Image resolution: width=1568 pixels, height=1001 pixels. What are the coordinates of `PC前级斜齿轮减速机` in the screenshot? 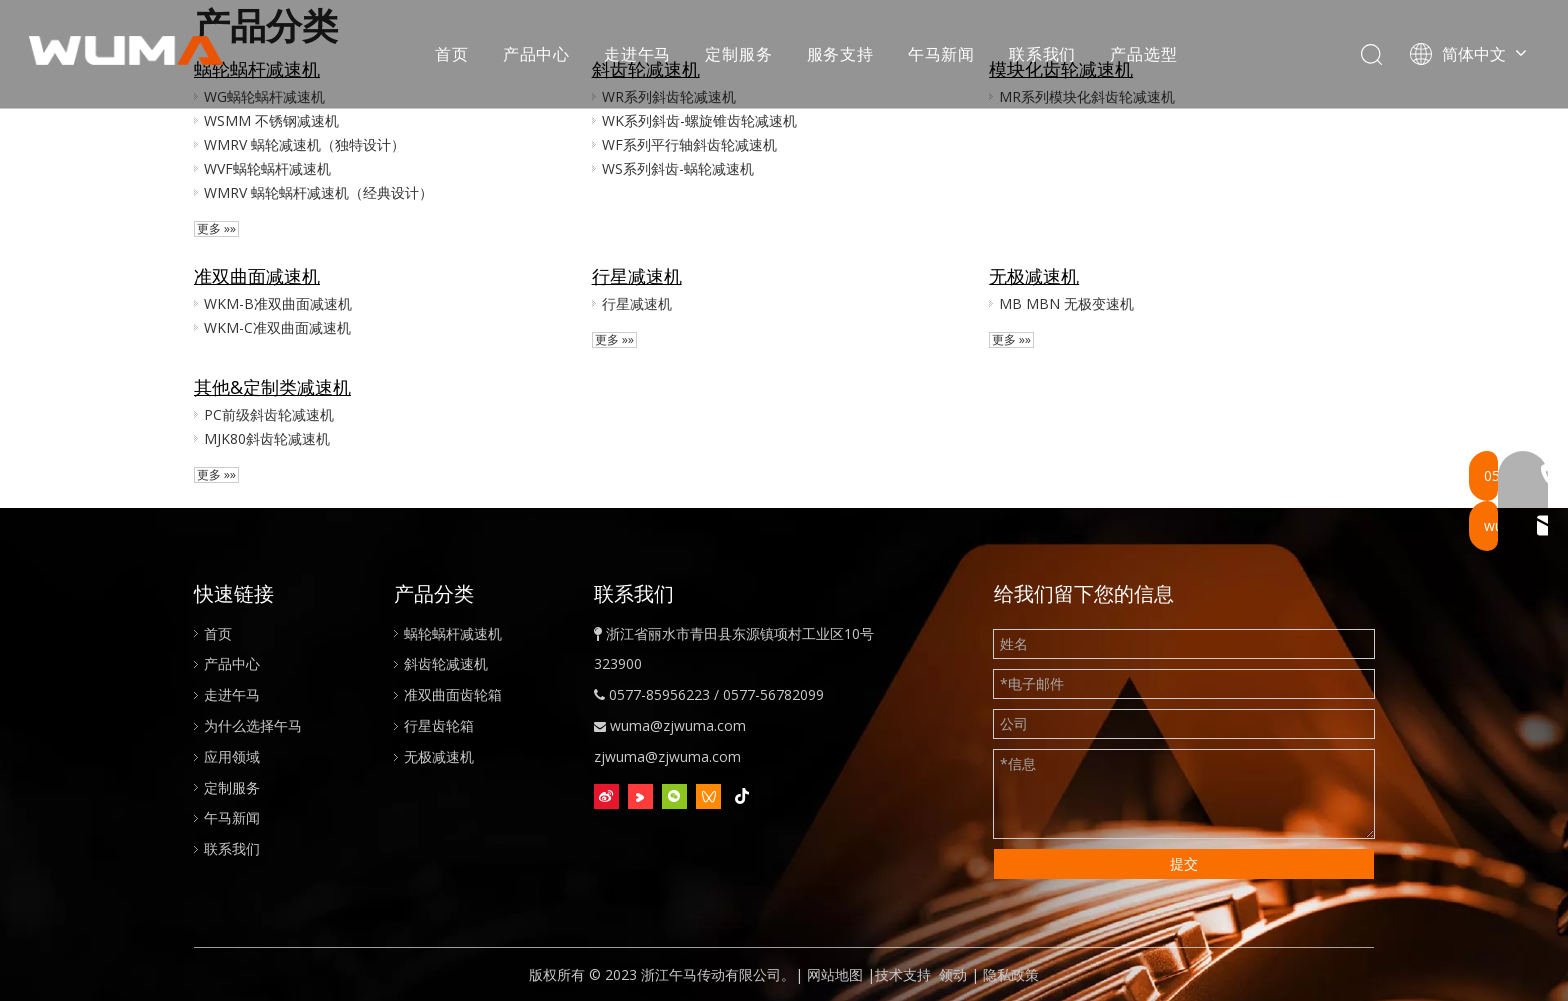 It's located at (269, 414).